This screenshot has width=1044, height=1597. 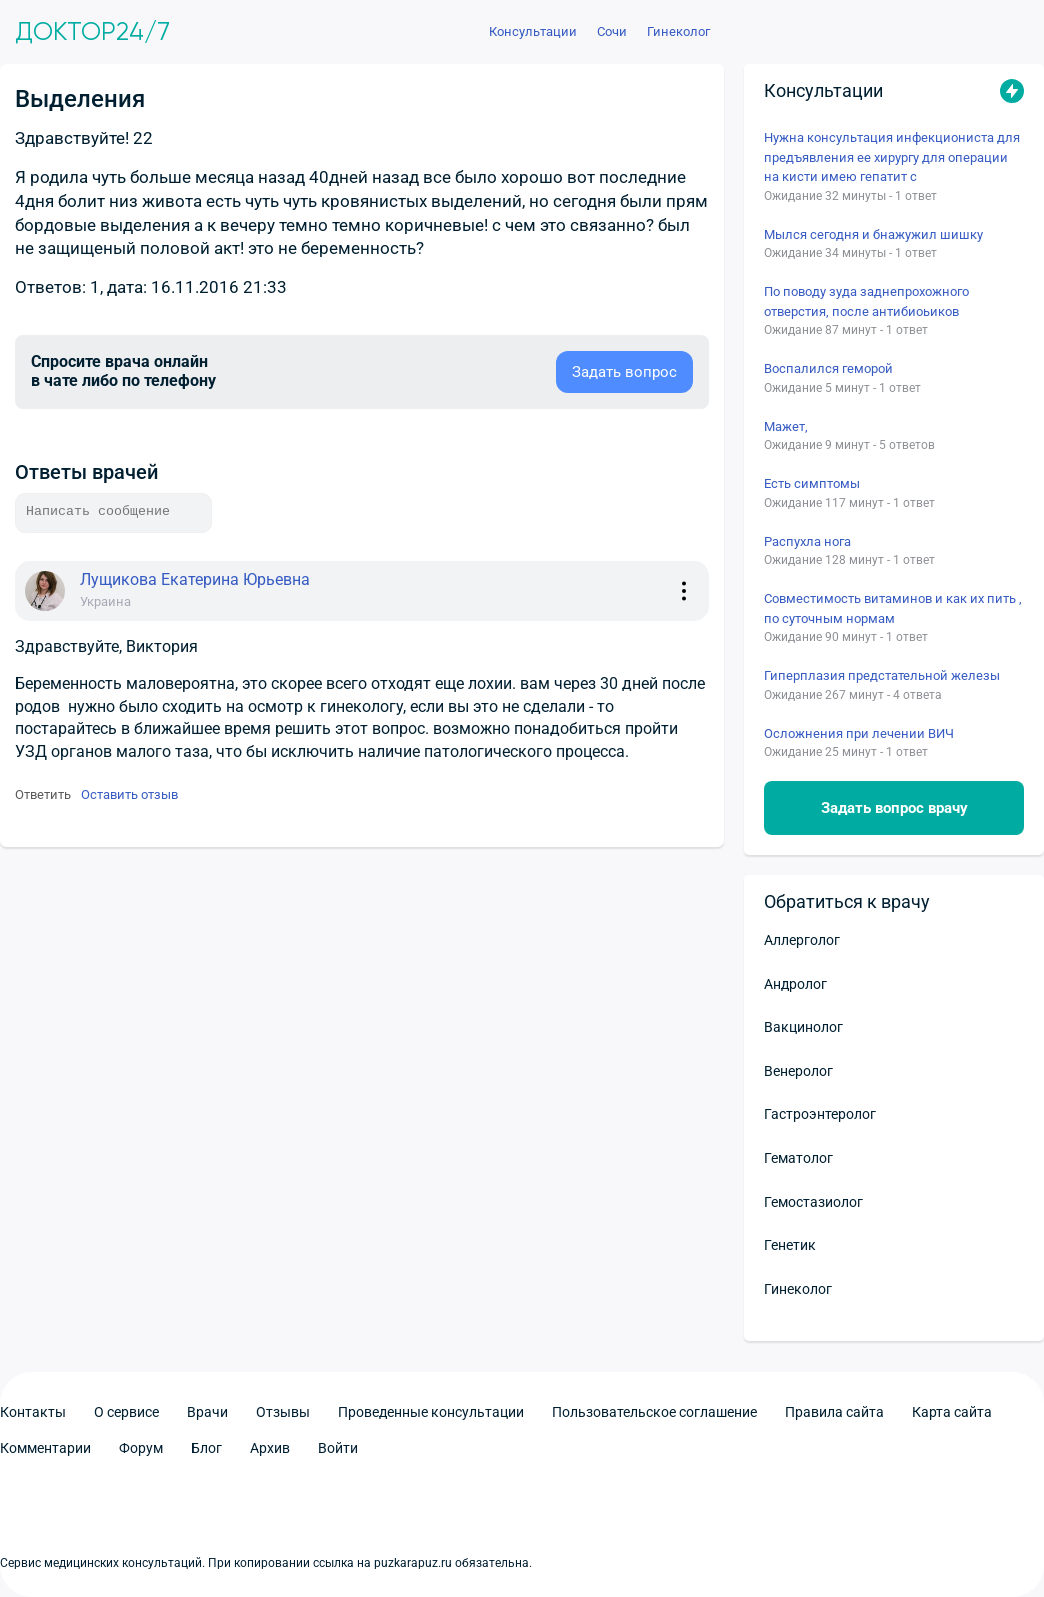 What do you see at coordinates (952, 1412) in the screenshot?
I see `Карта сайта` at bounding box center [952, 1412].